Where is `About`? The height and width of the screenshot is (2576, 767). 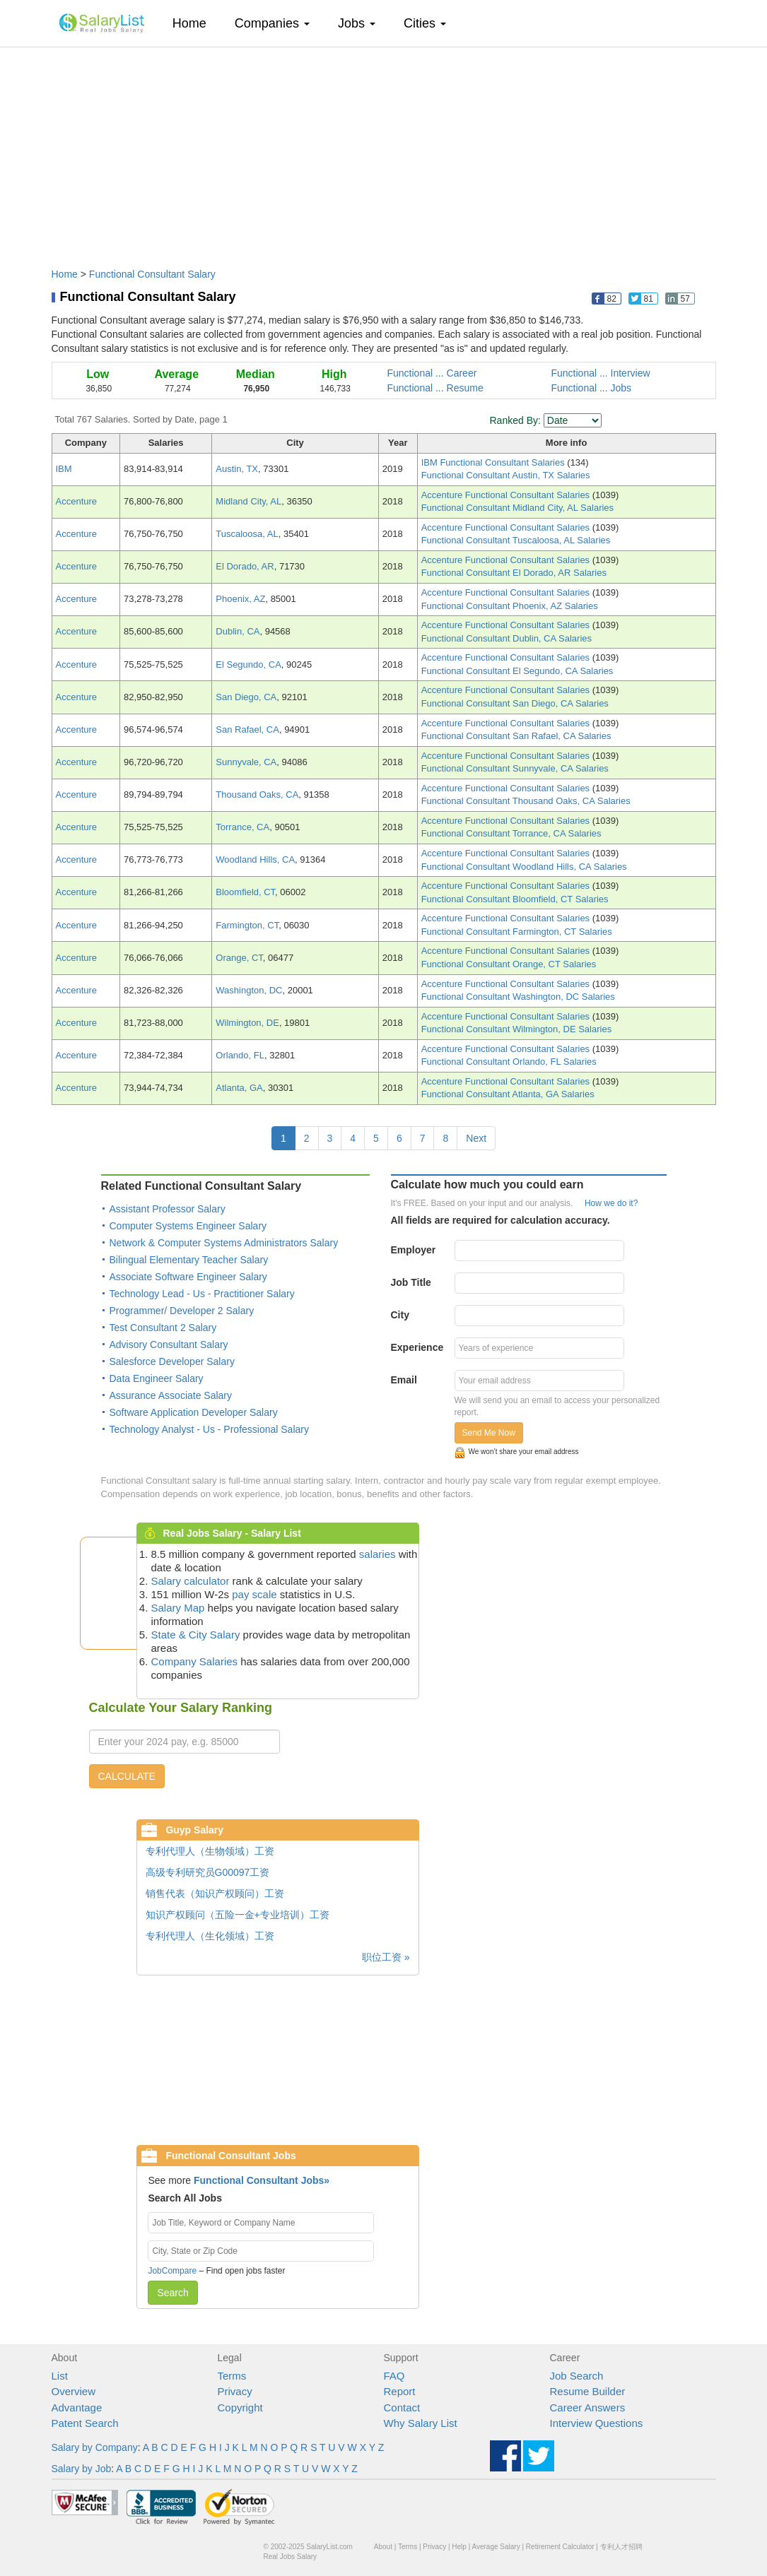 About is located at coordinates (383, 2547).